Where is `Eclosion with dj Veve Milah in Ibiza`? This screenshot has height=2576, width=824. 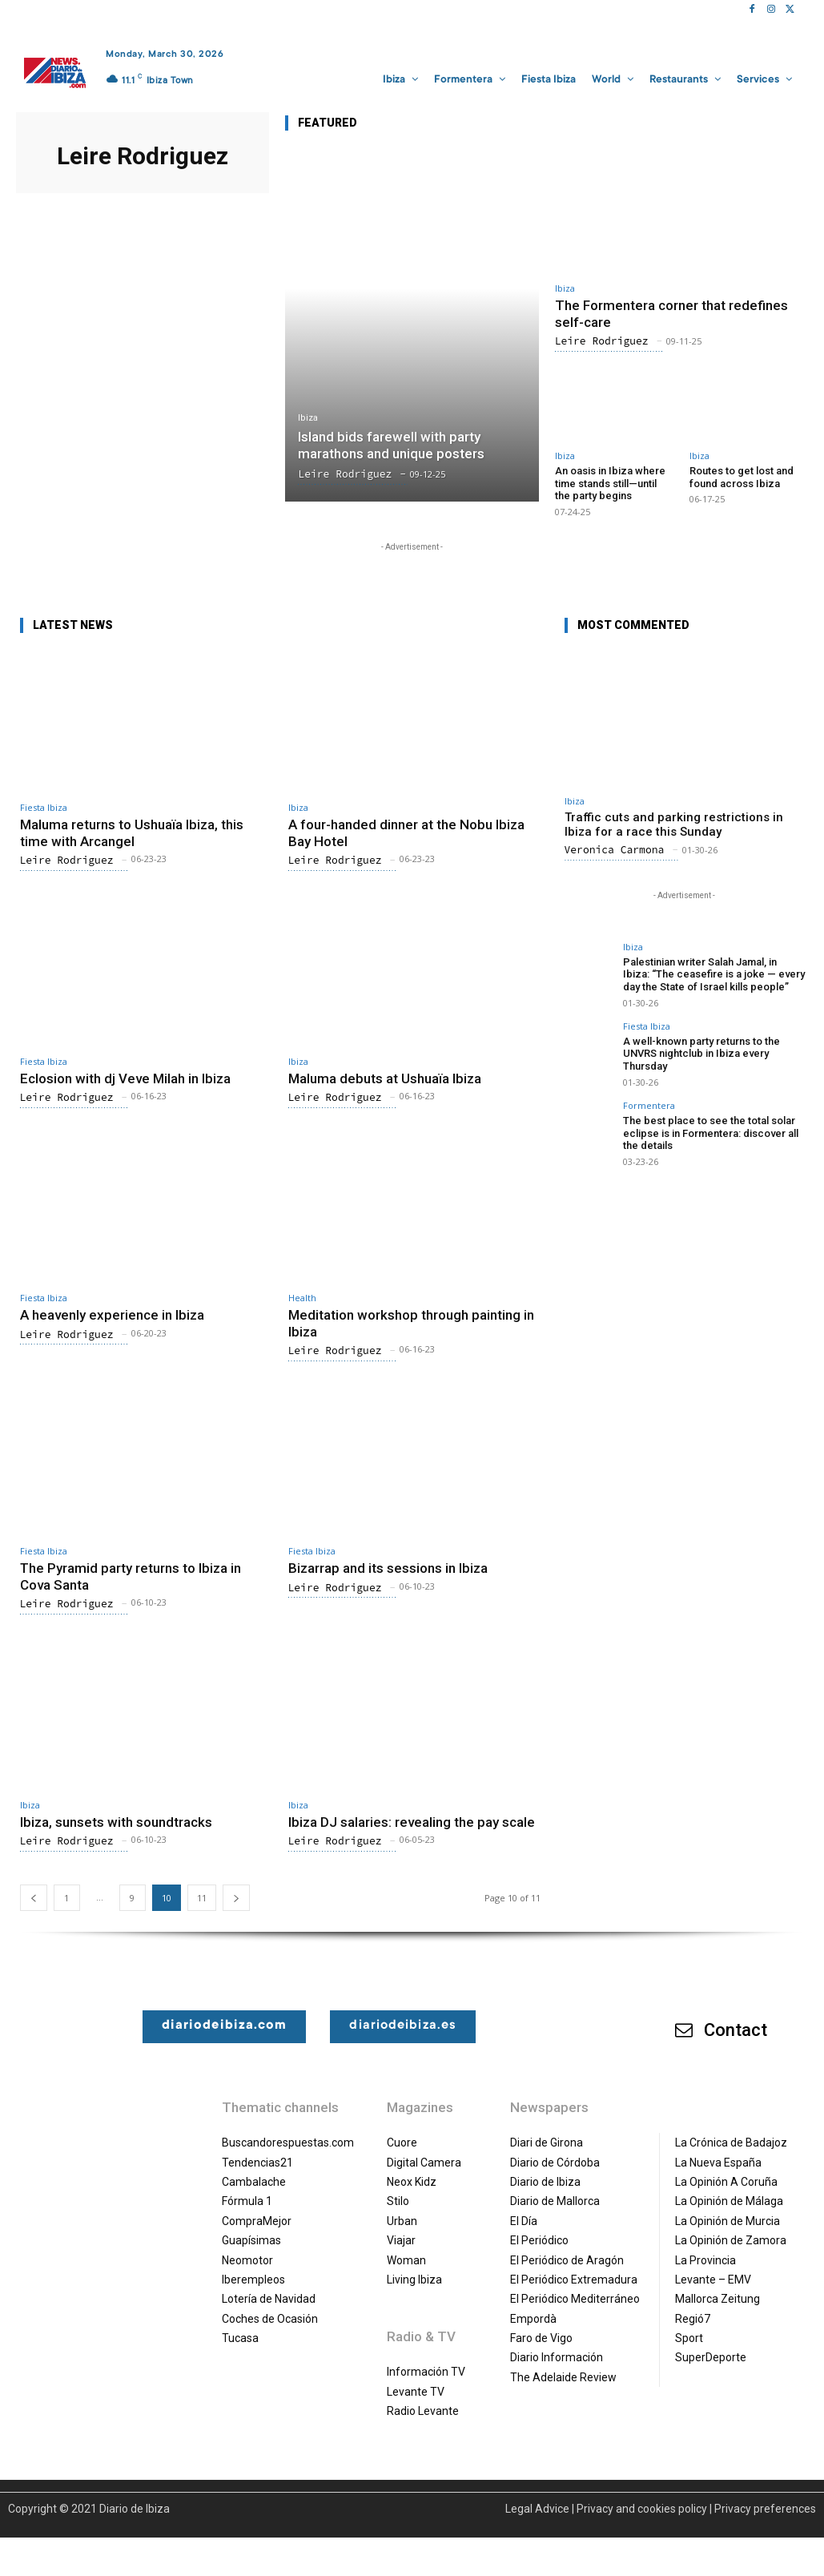
Eclosion with dj Veve Milah in Ibiza is located at coordinates (125, 1078).